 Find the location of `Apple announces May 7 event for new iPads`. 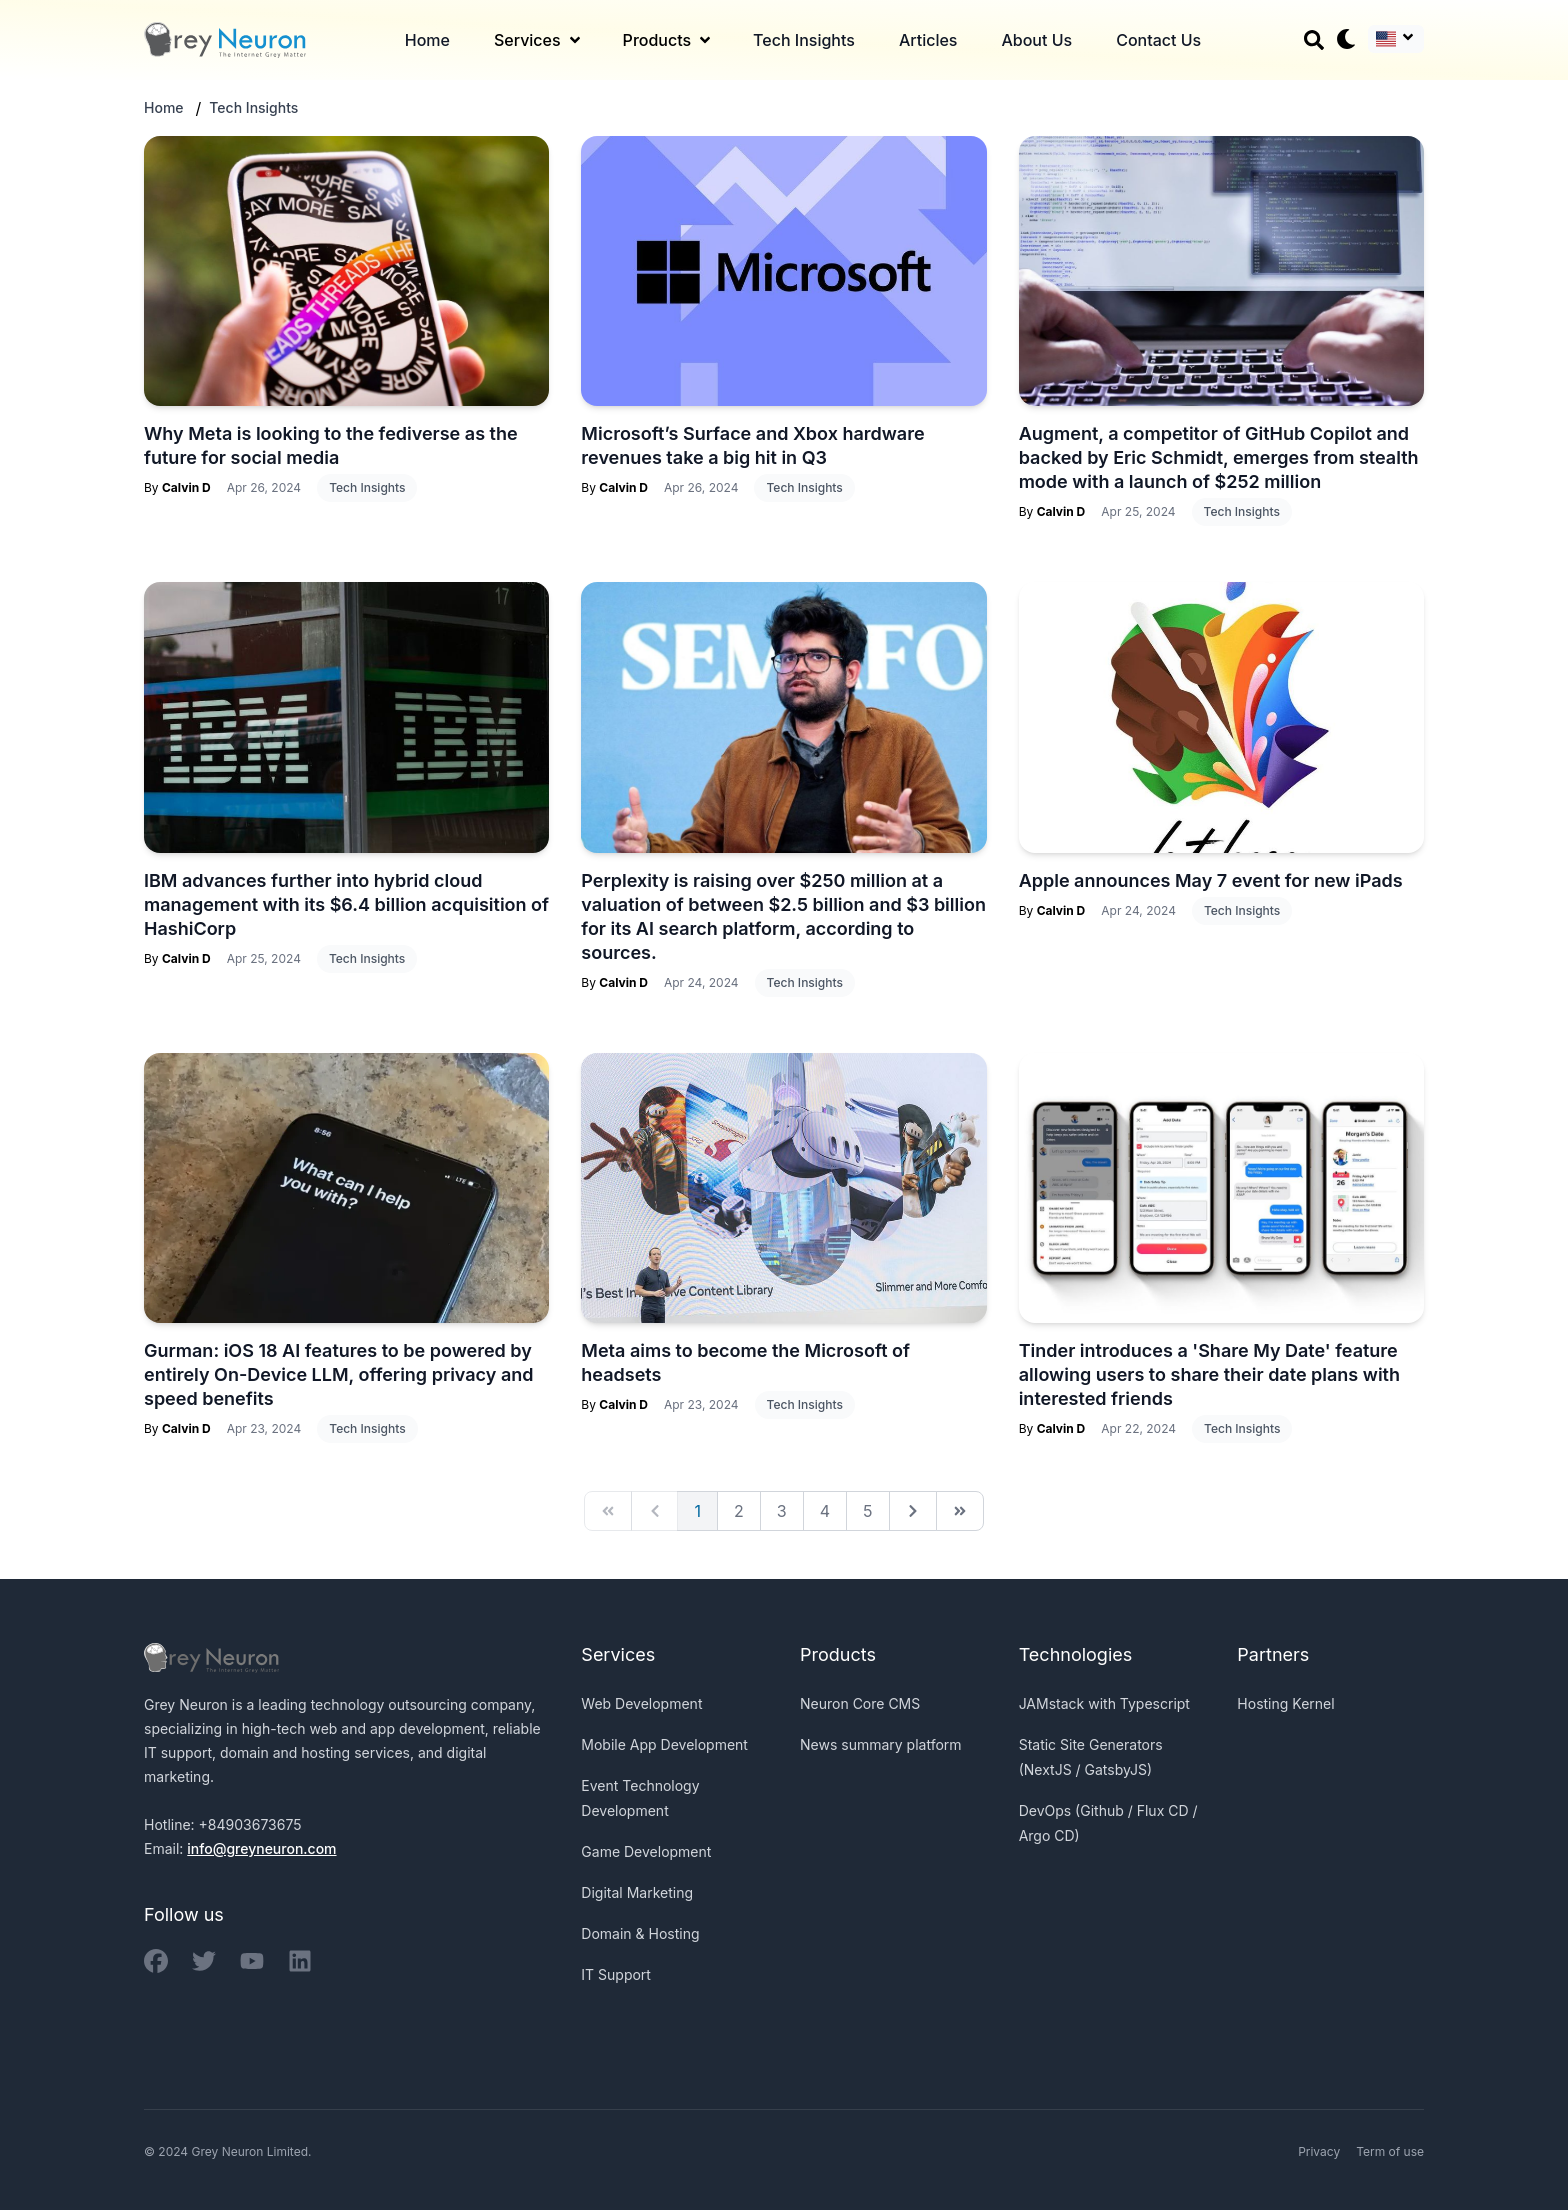

Apple announces May 7 event for new iPads is located at coordinates (1211, 880).